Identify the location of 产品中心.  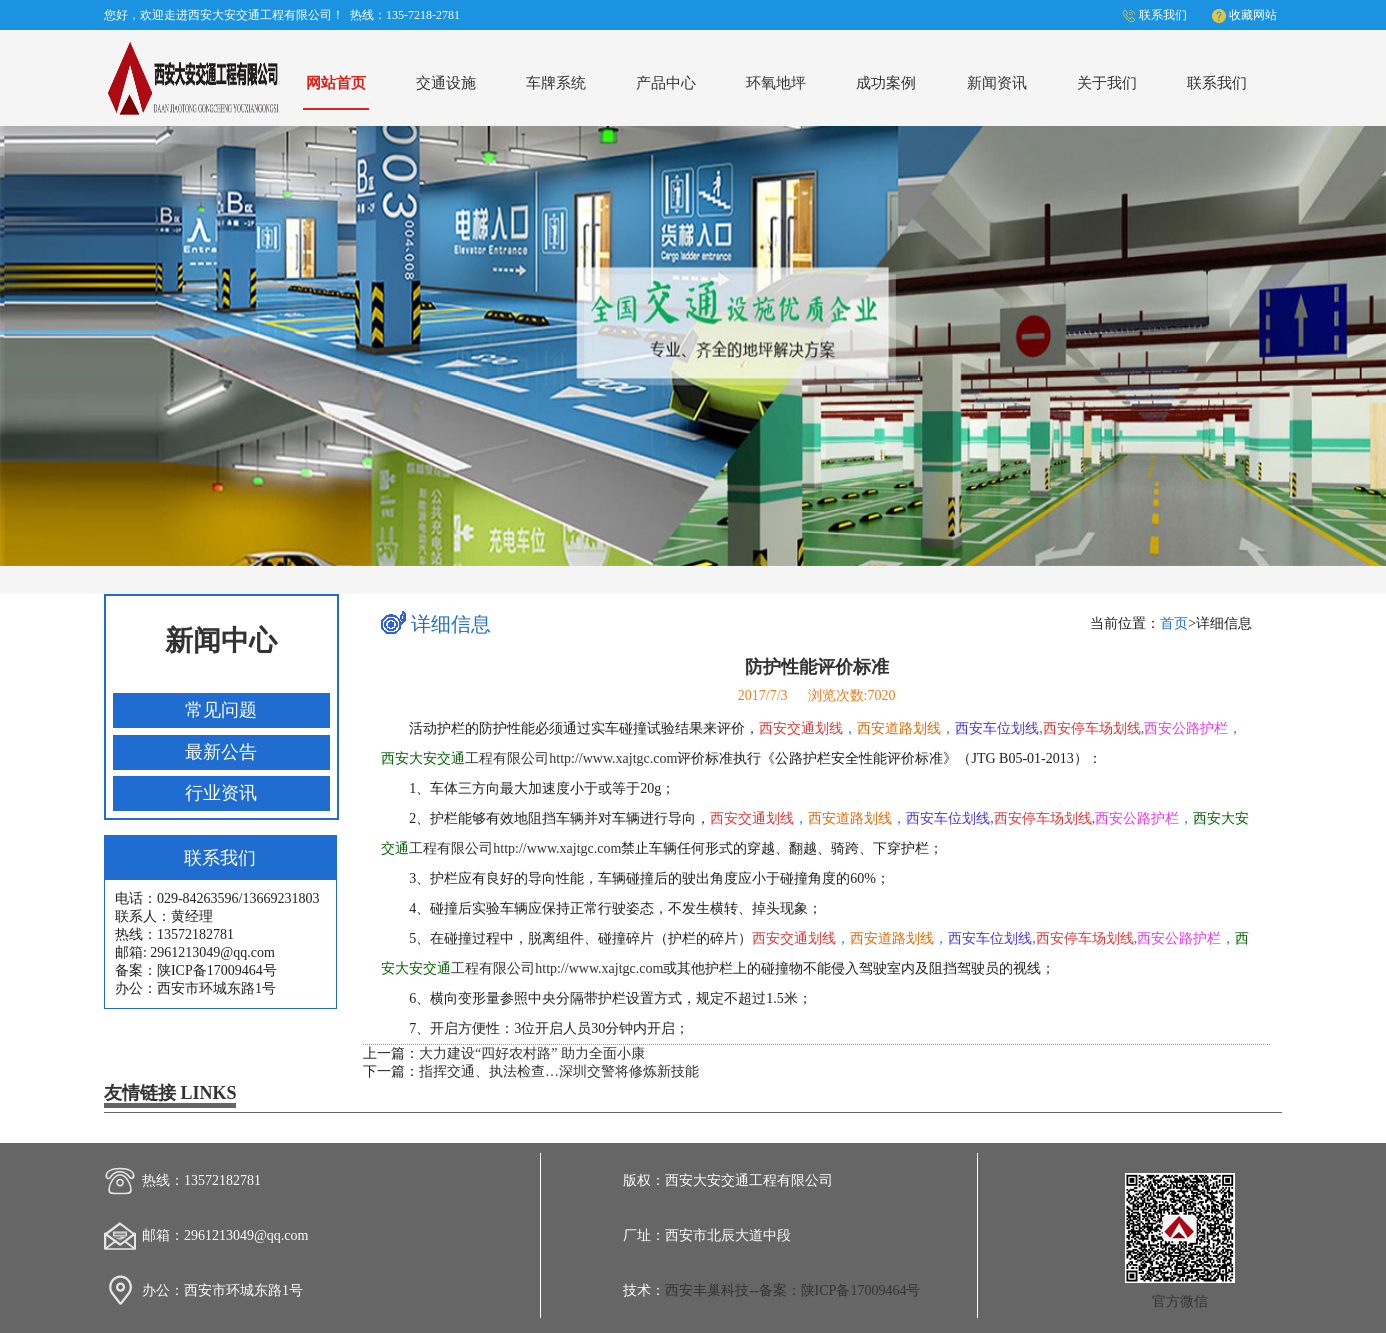
(666, 82).